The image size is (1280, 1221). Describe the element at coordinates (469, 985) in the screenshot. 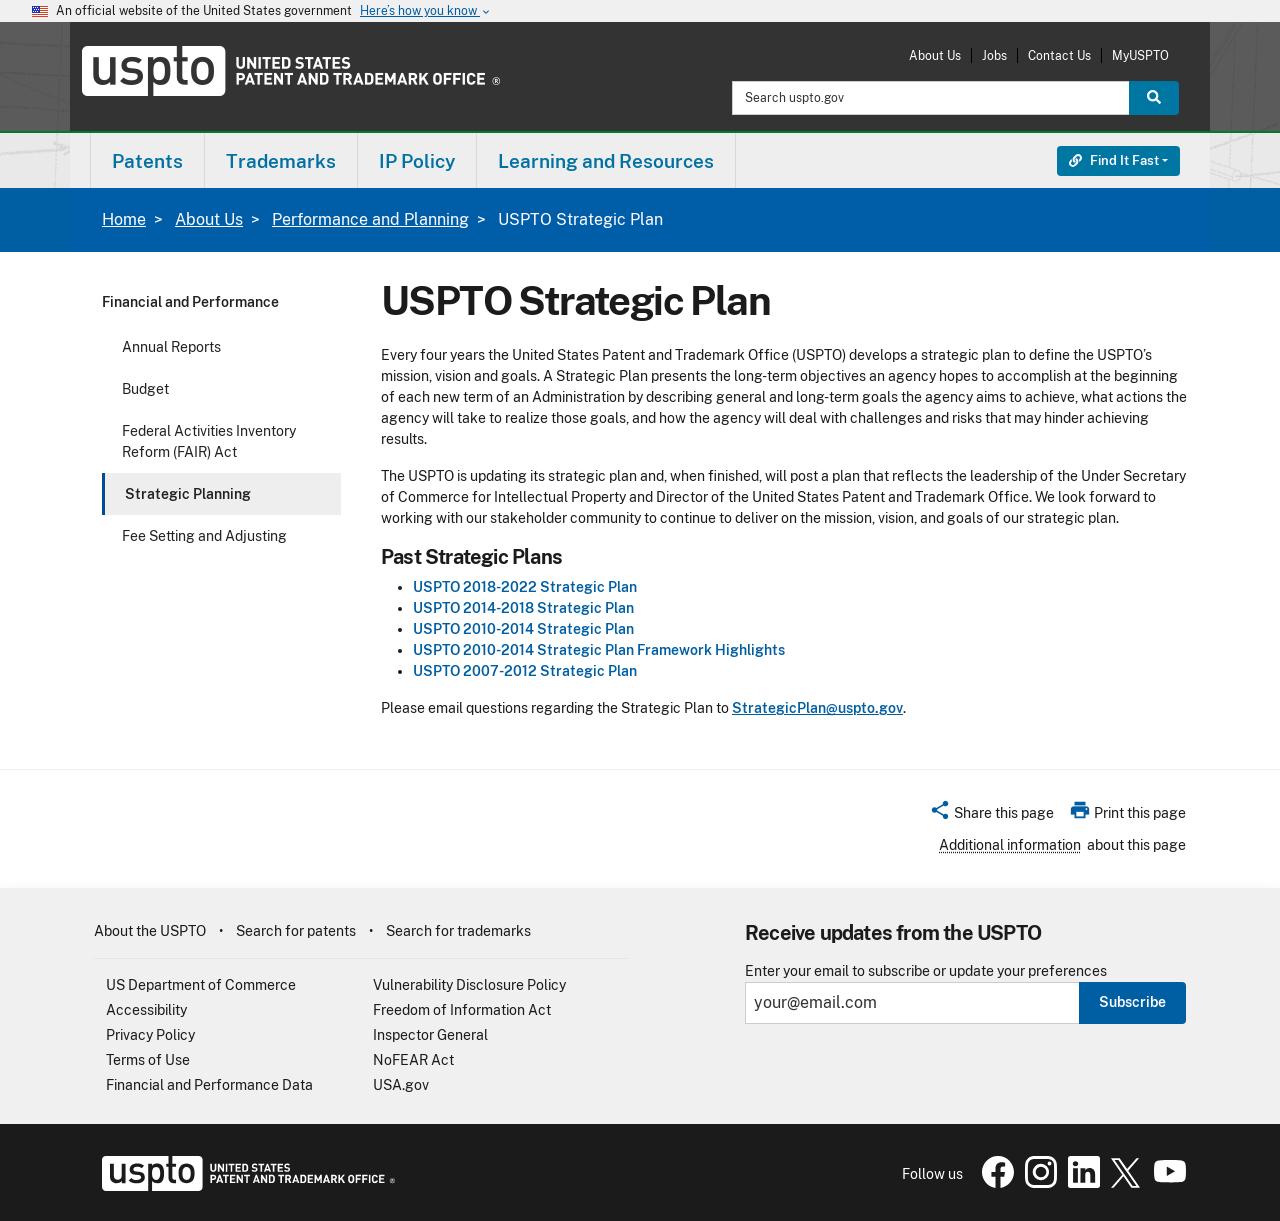

I see `Vulnerability Disclosure Policy` at that location.